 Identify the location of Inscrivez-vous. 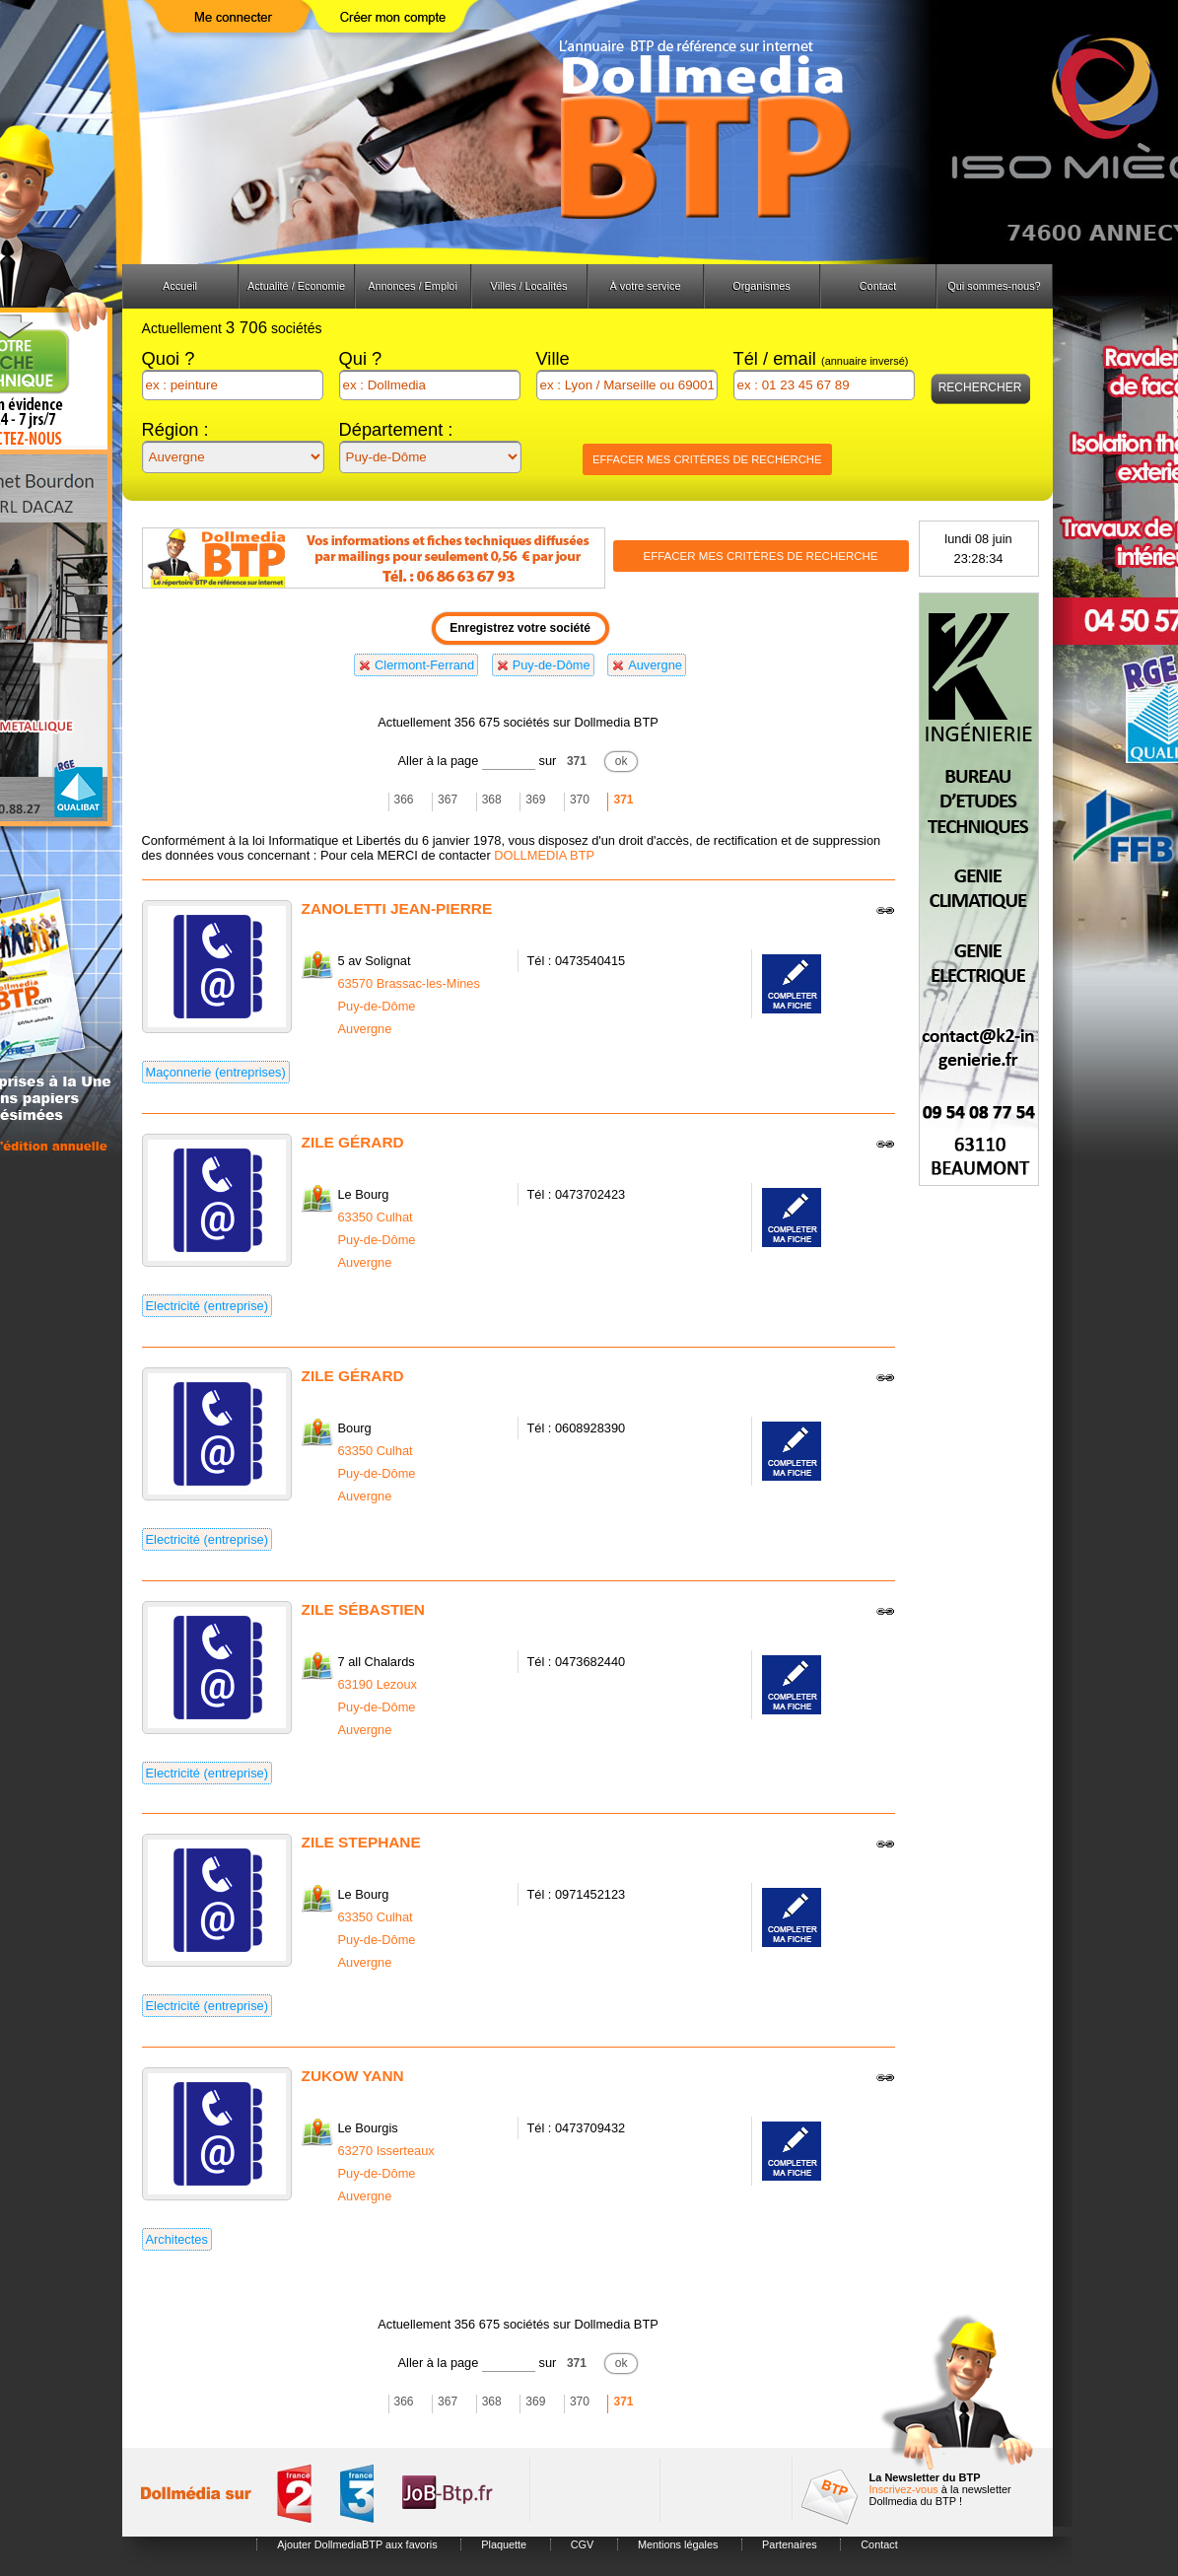
(903, 2489).